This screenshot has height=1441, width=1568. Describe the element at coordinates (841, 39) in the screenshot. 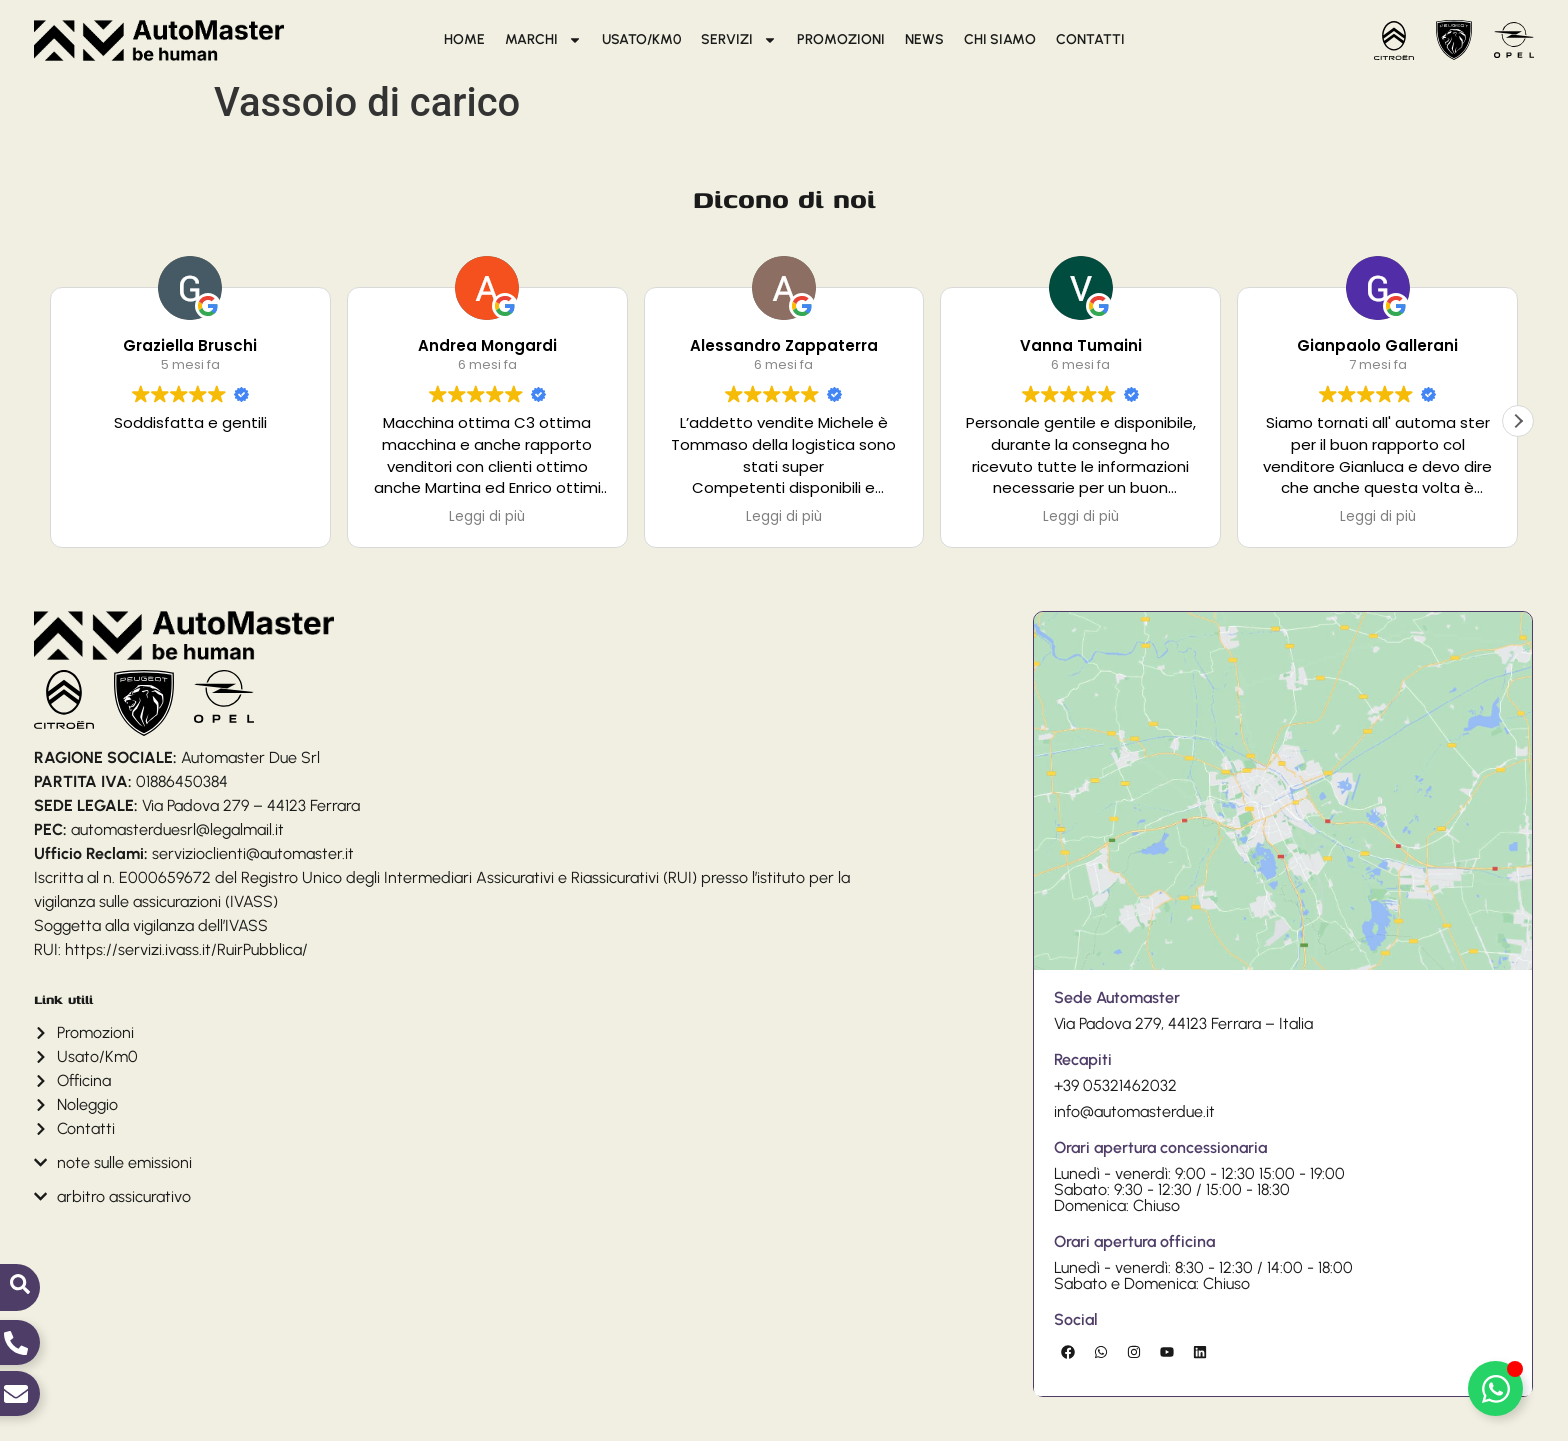

I see `Promozioni` at that location.